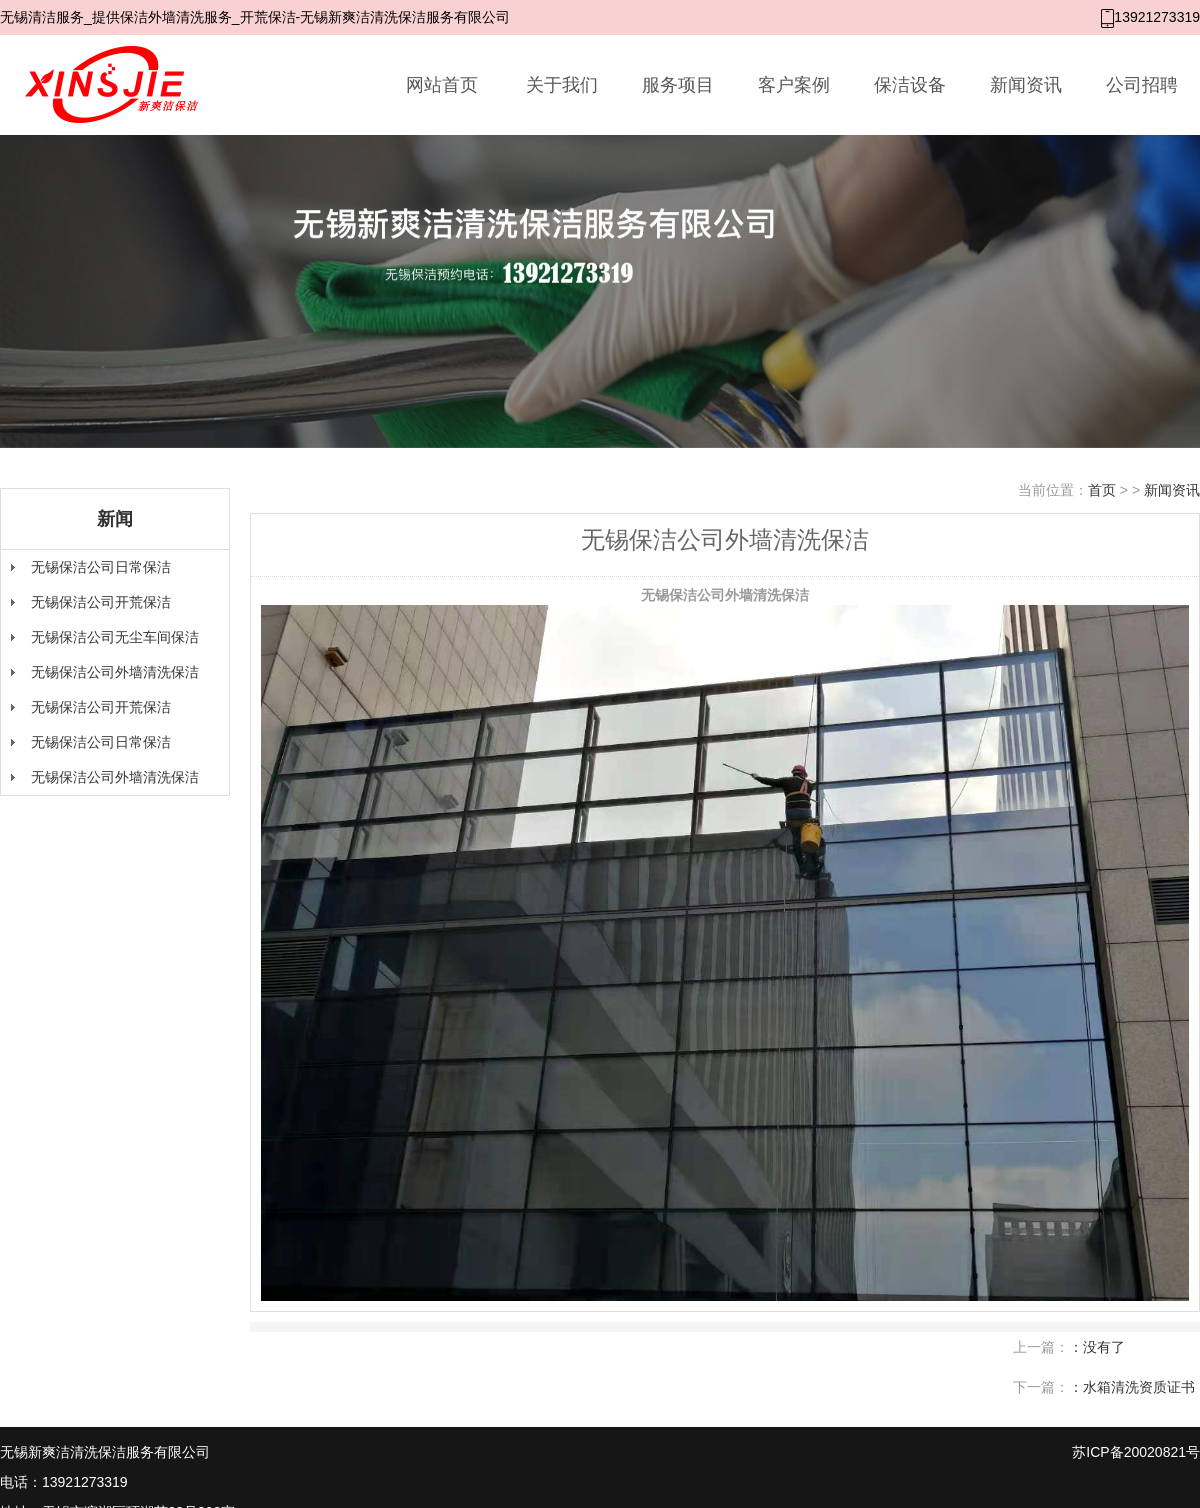  Describe the element at coordinates (1139, 1387) in the screenshot. I see `水箱清洗资质证书` at that location.